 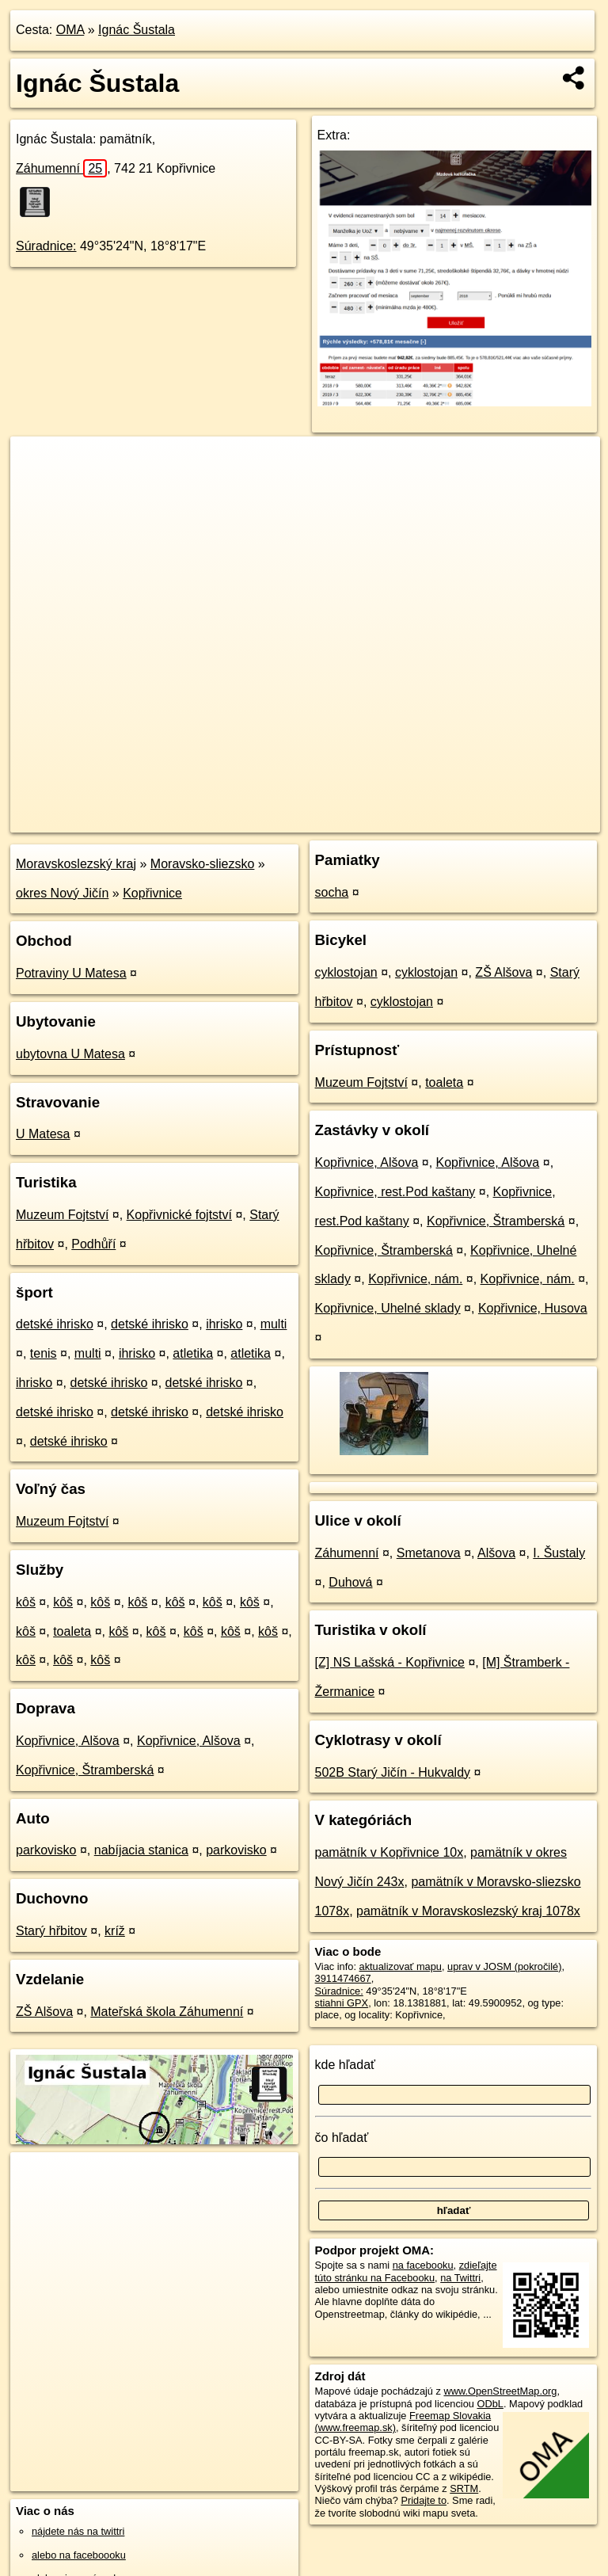 What do you see at coordinates (68, 1740) in the screenshot?
I see `Kopřivnice, Alšova` at bounding box center [68, 1740].